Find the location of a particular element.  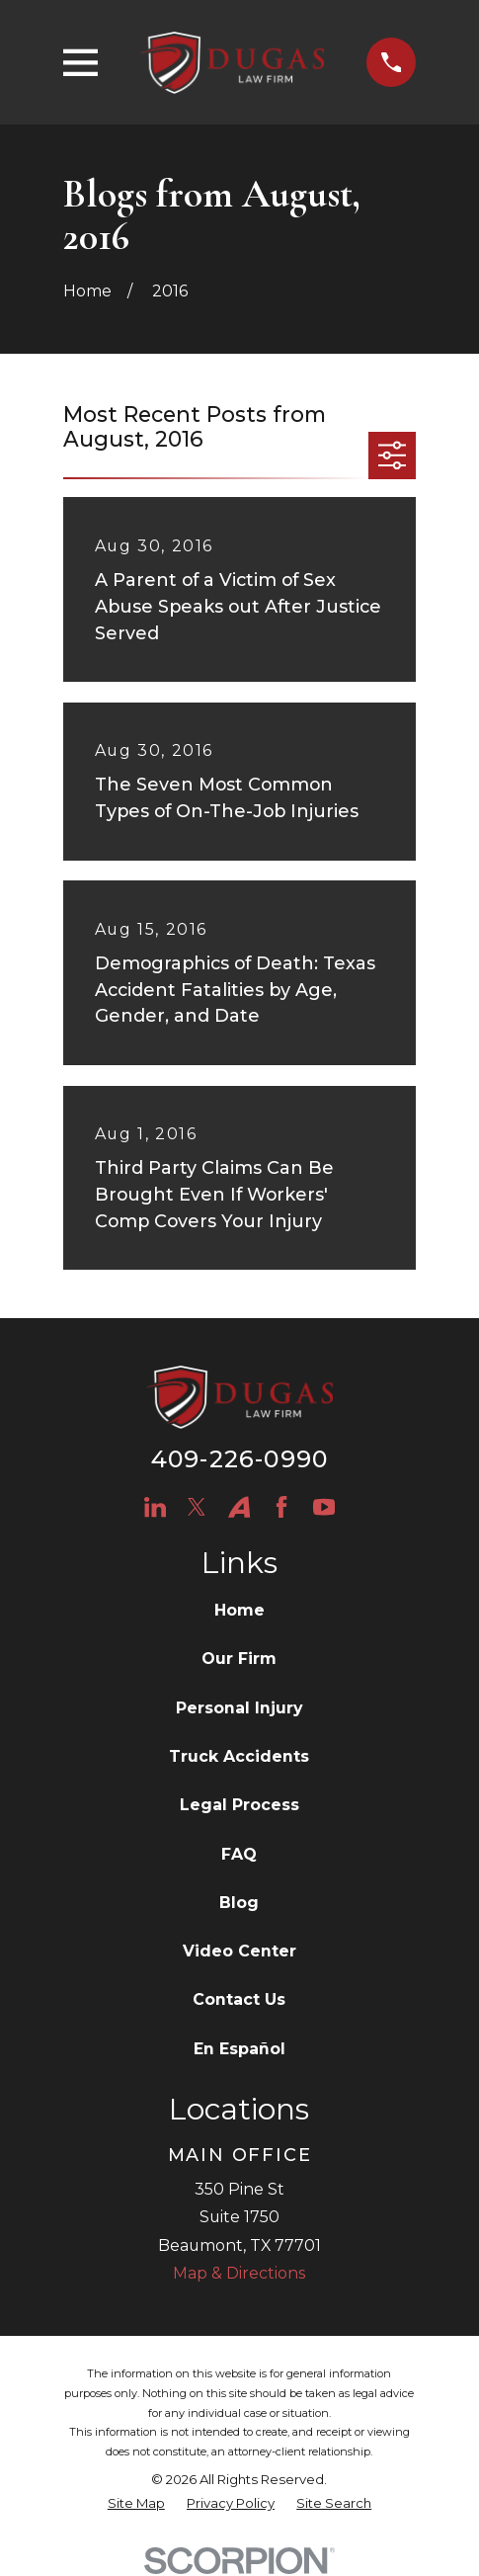

En Español is located at coordinates (239, 2048).